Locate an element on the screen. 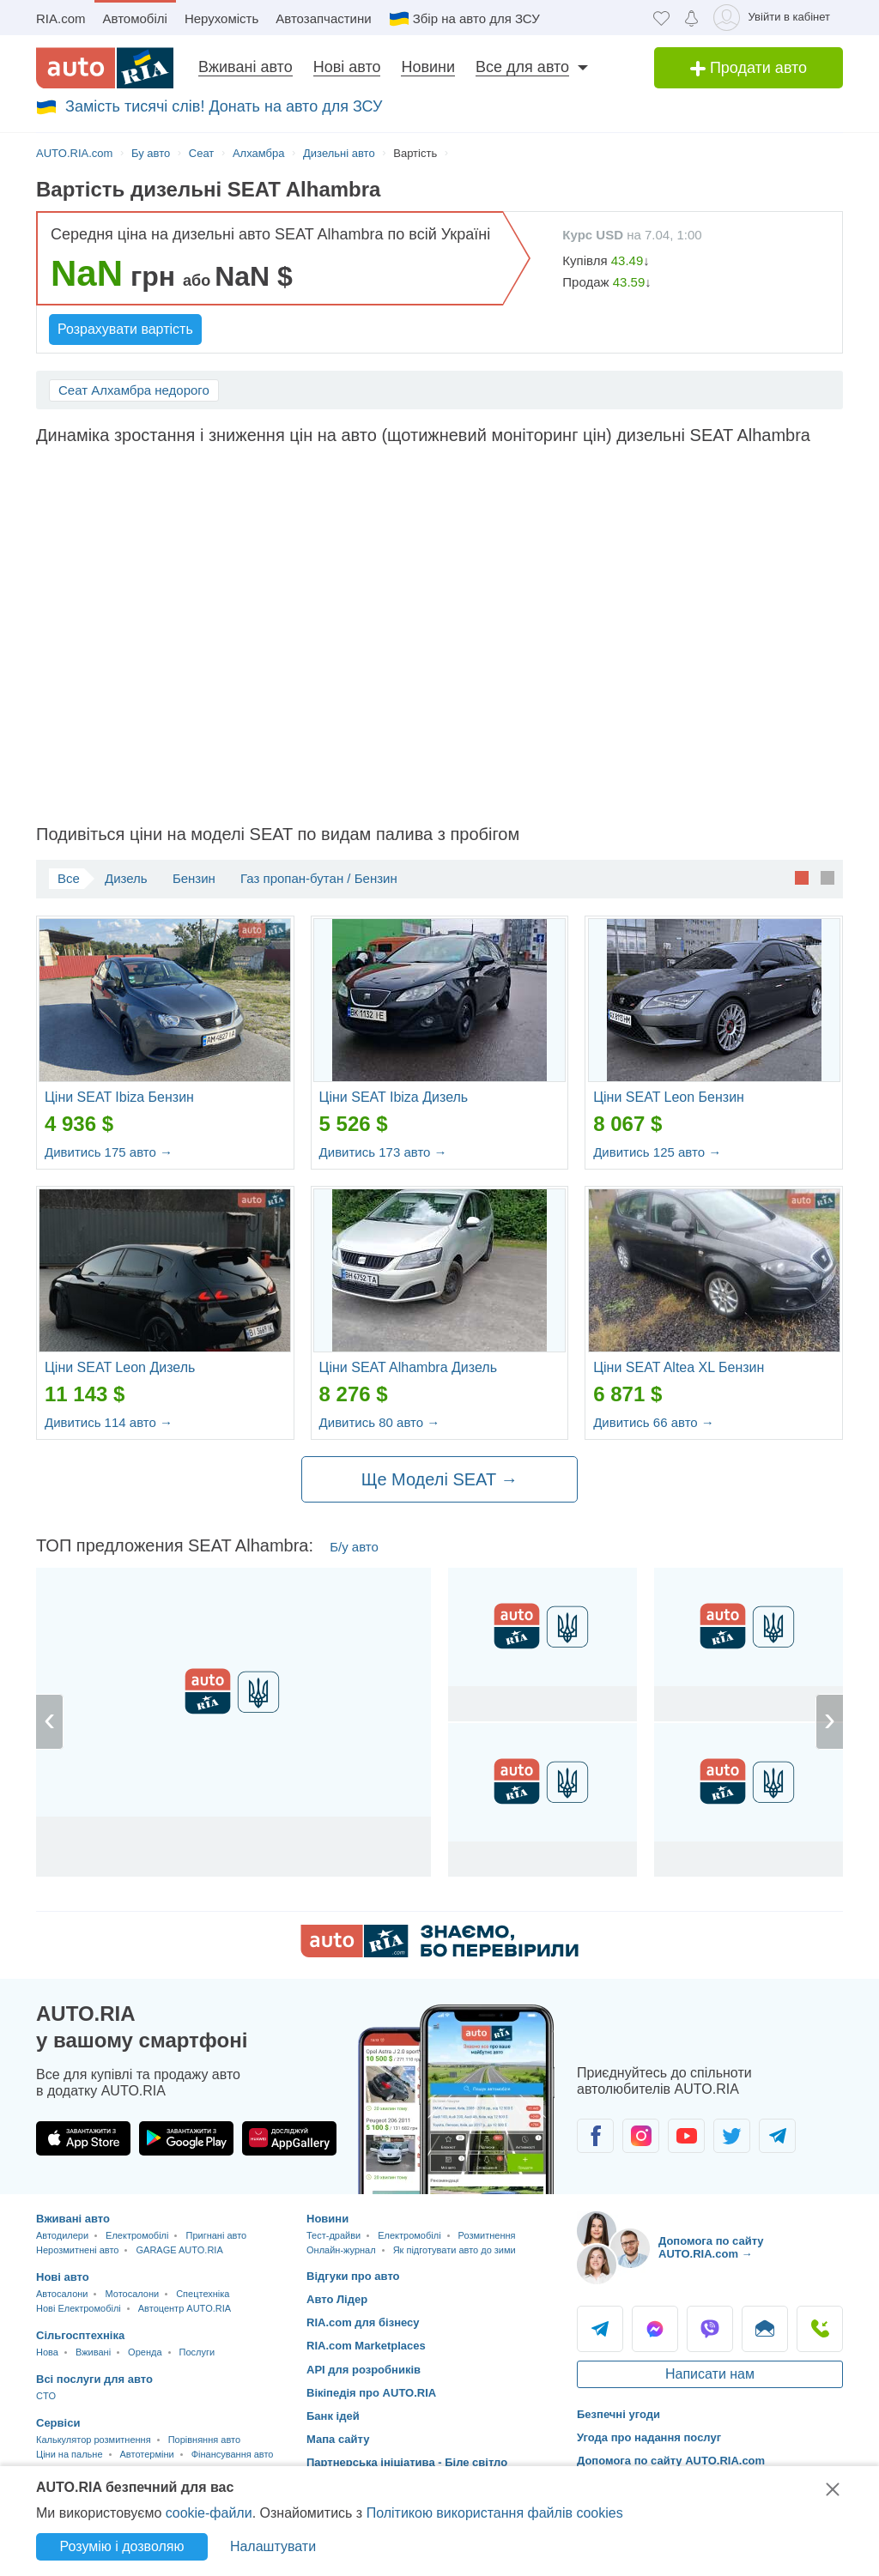 This screenshot has height=2576, width=879. [Сповіщень] is located at coordinates (691, 18).